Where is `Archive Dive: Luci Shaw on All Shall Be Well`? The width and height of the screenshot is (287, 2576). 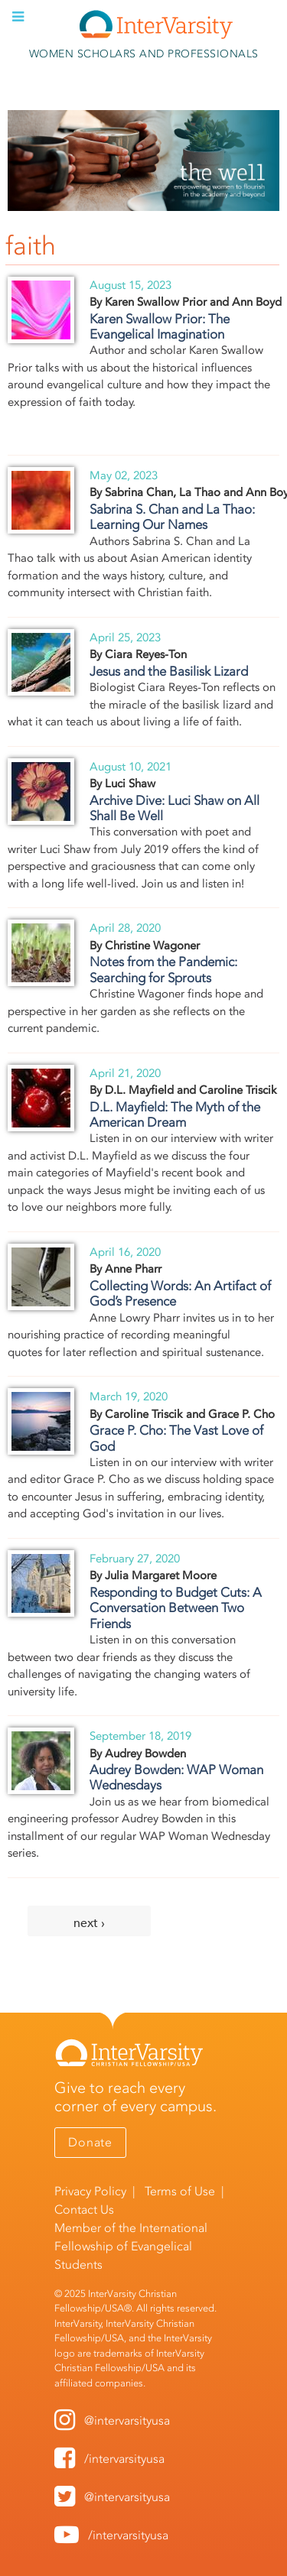
Archive Dive: Luci Shaw on All Shall Be Well is located at coordinates (174, 808).